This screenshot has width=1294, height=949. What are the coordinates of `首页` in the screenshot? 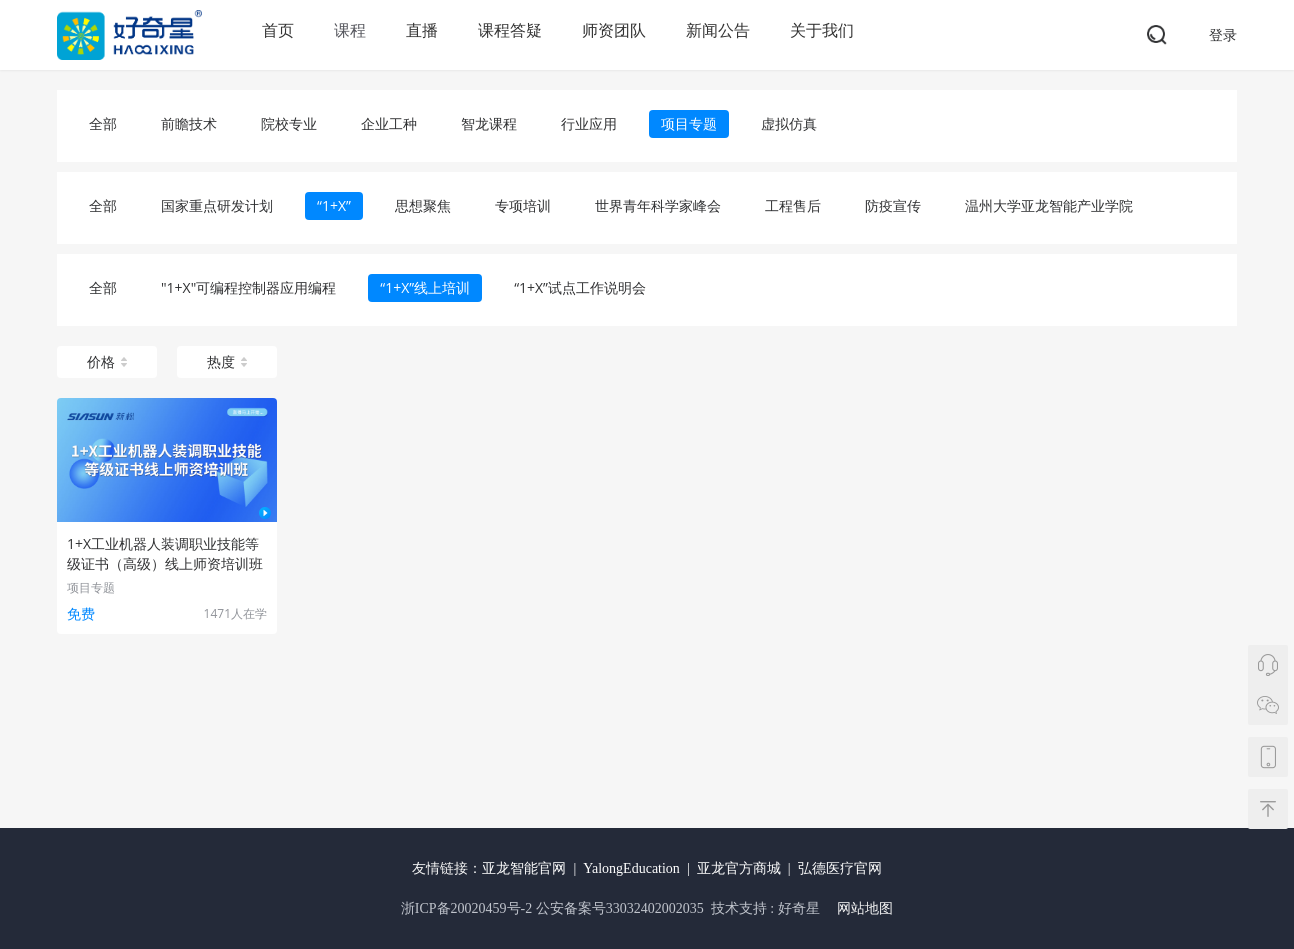 It's located at (278, 30).